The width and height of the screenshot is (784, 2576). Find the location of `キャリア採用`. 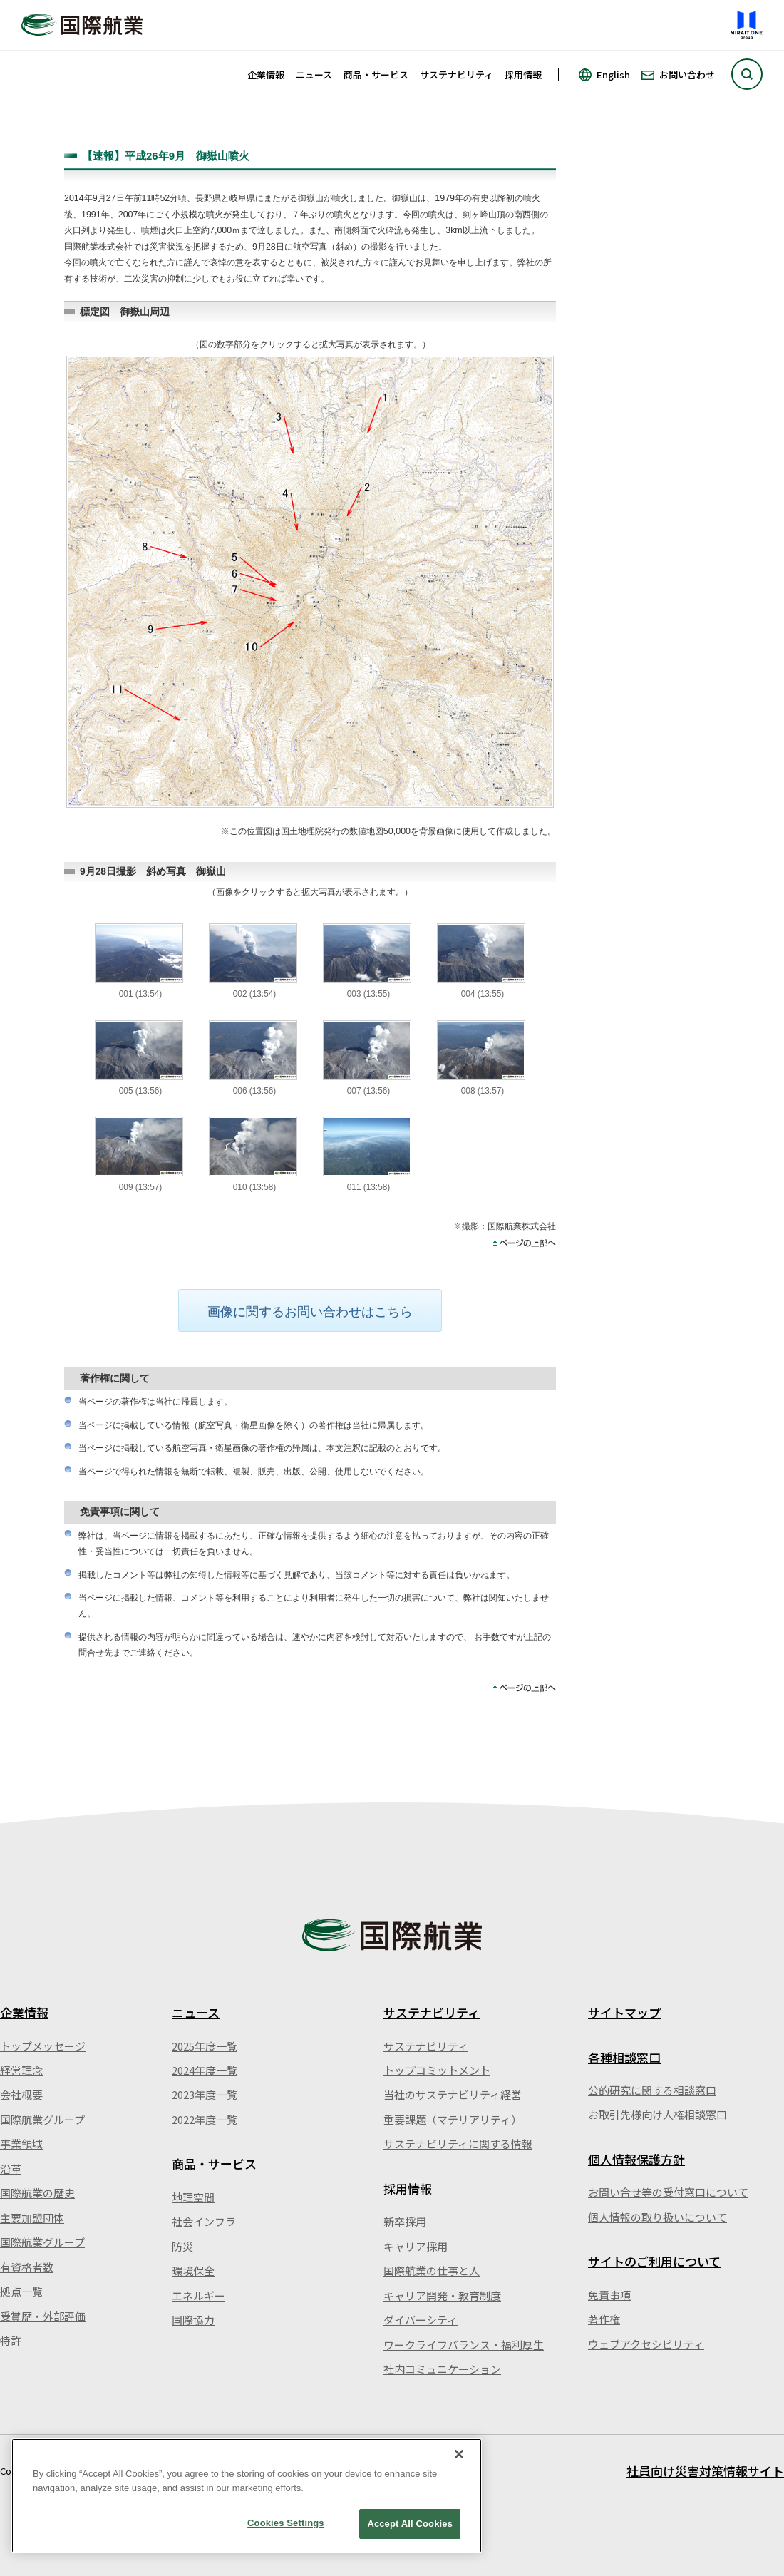

キャリア採用 is located at coordinates (415, 2246).